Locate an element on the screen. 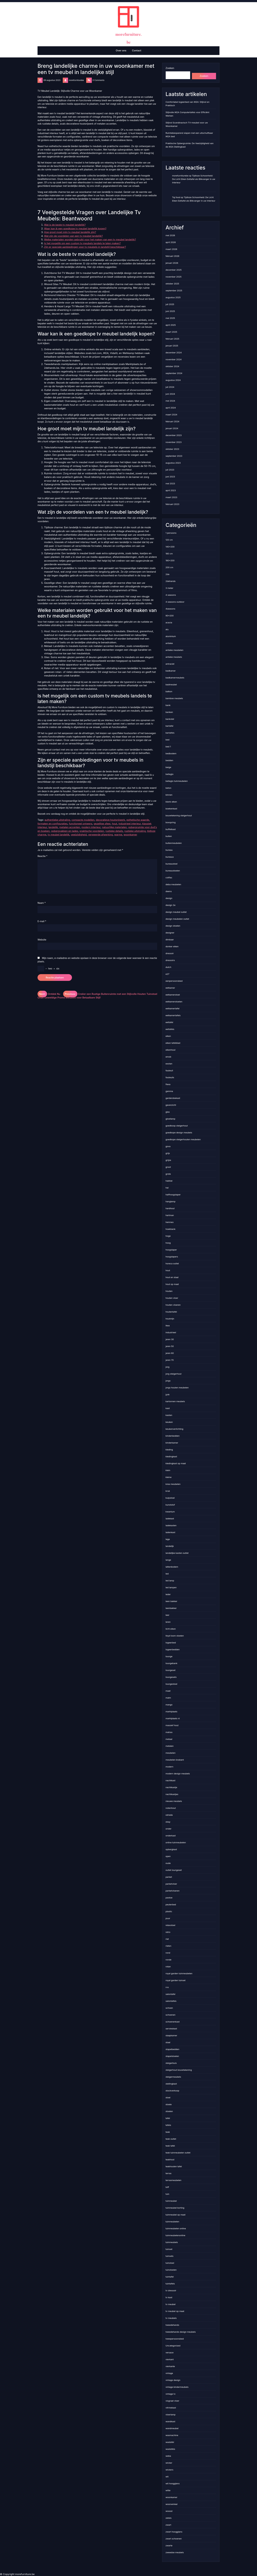 The height and width of the screenshot is (2576, 257). eettafel is located at coordinates (169, 1022).